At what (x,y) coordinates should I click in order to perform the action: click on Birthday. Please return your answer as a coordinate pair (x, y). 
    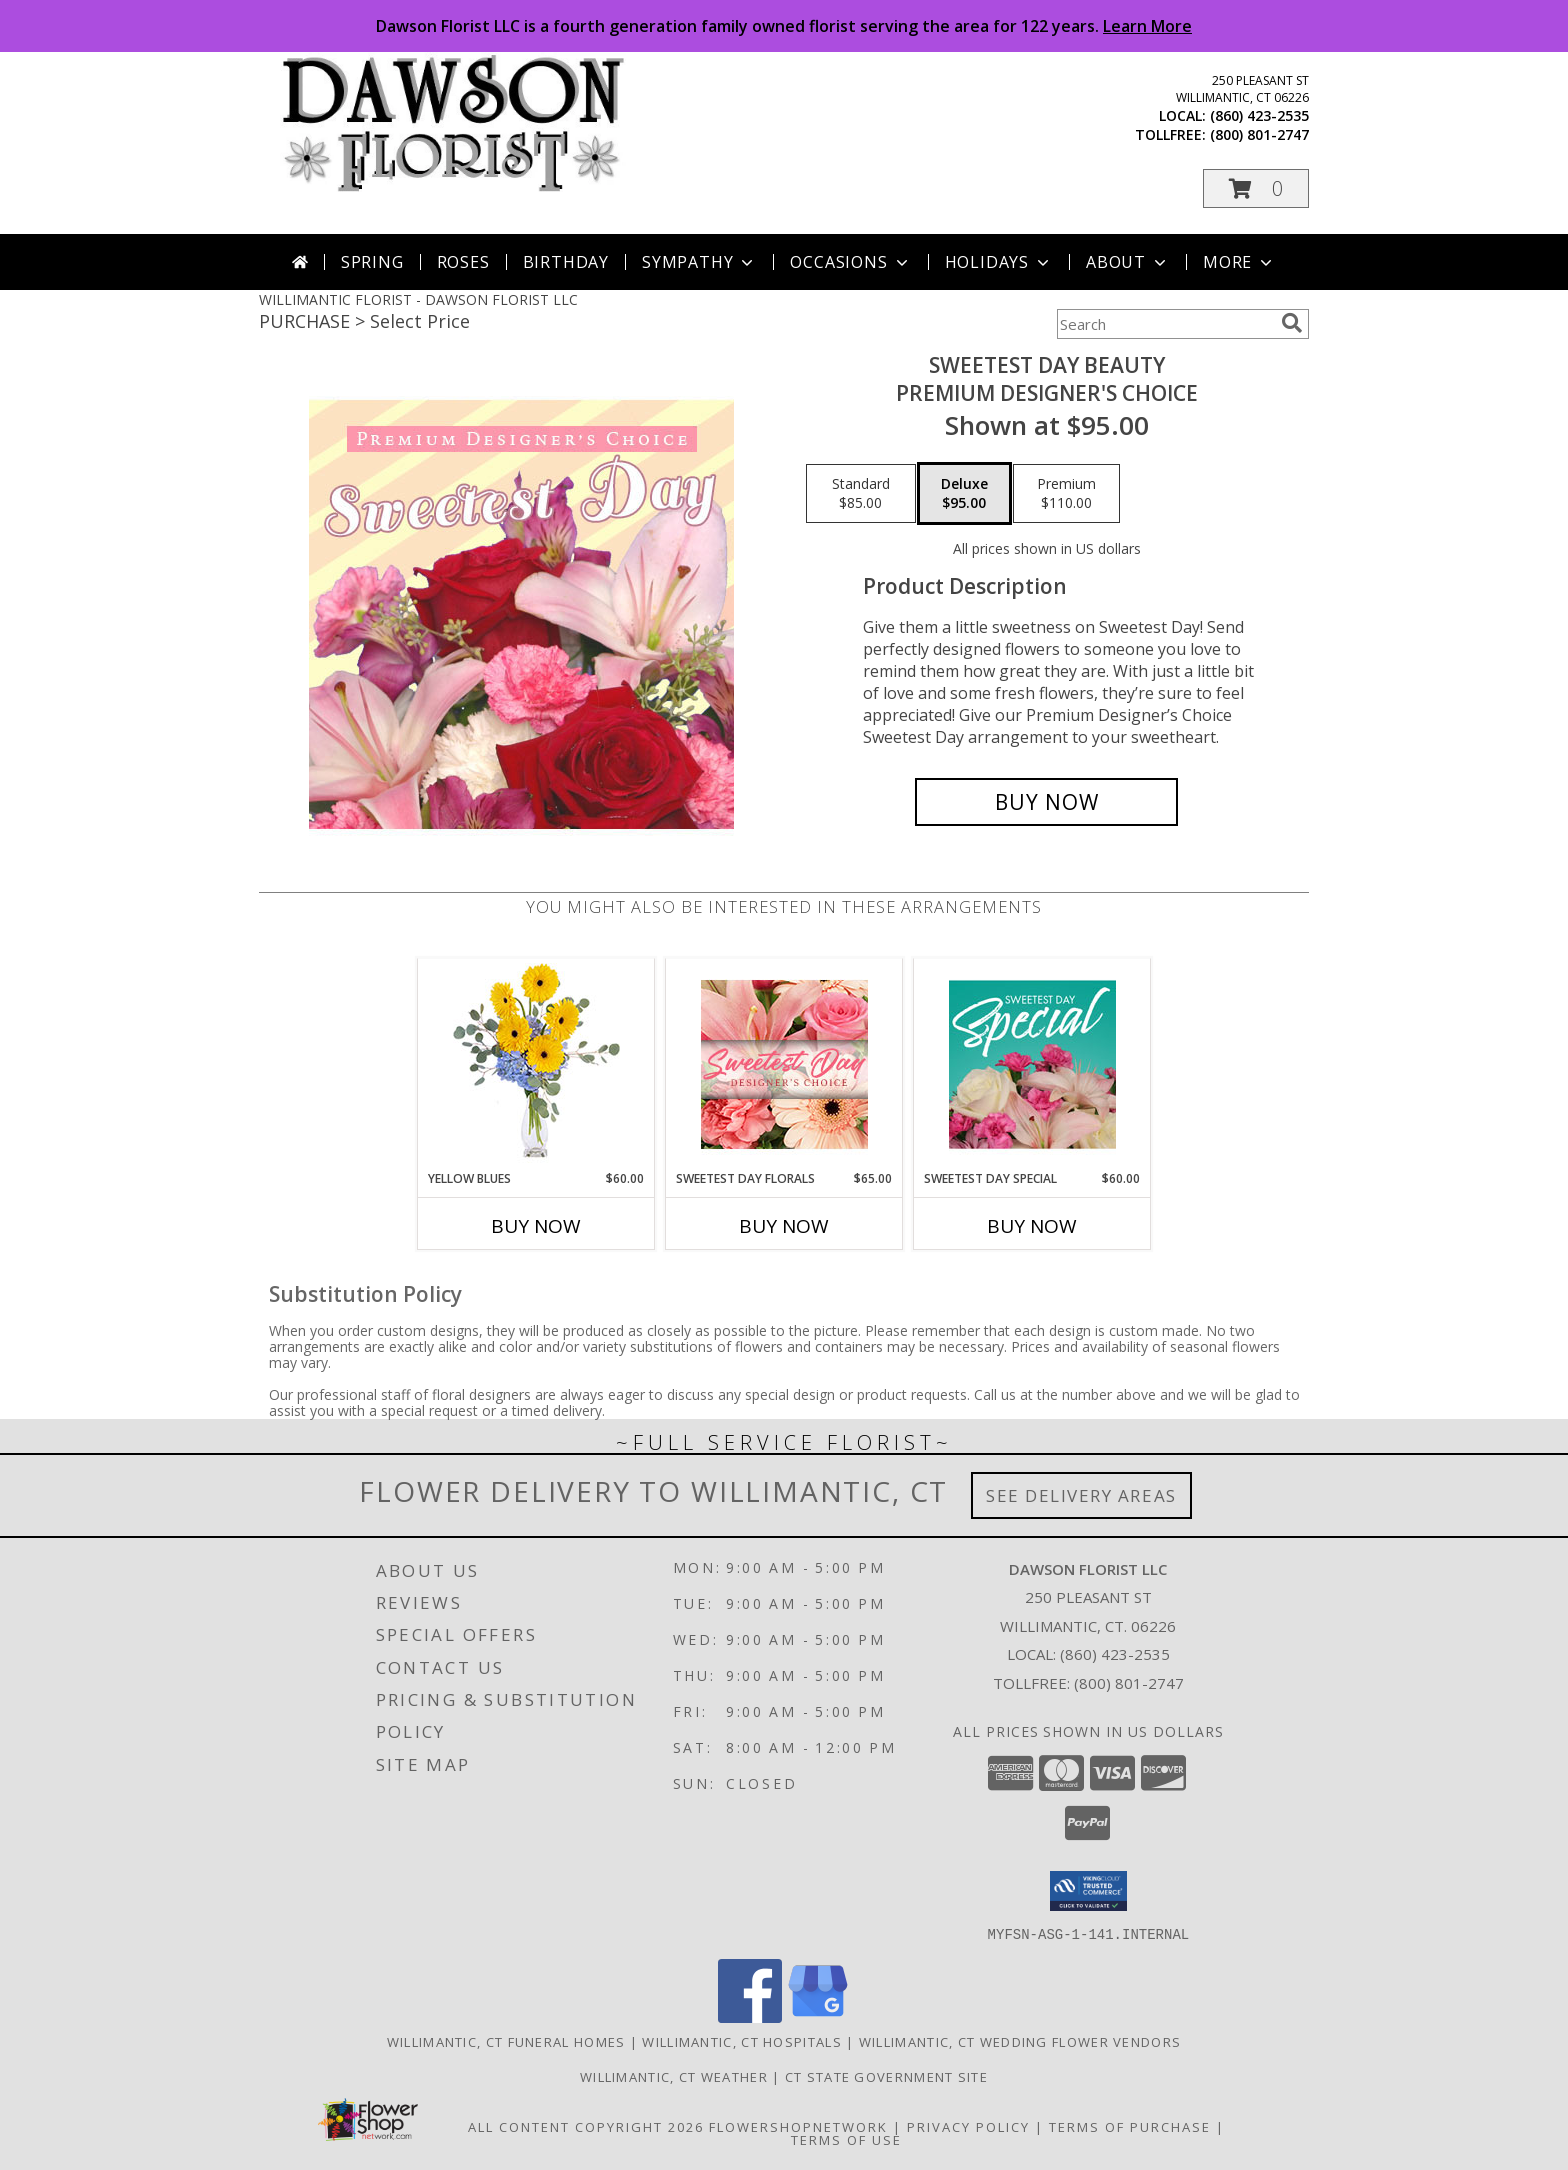
    Looking at the image, I should click on (566, 262).